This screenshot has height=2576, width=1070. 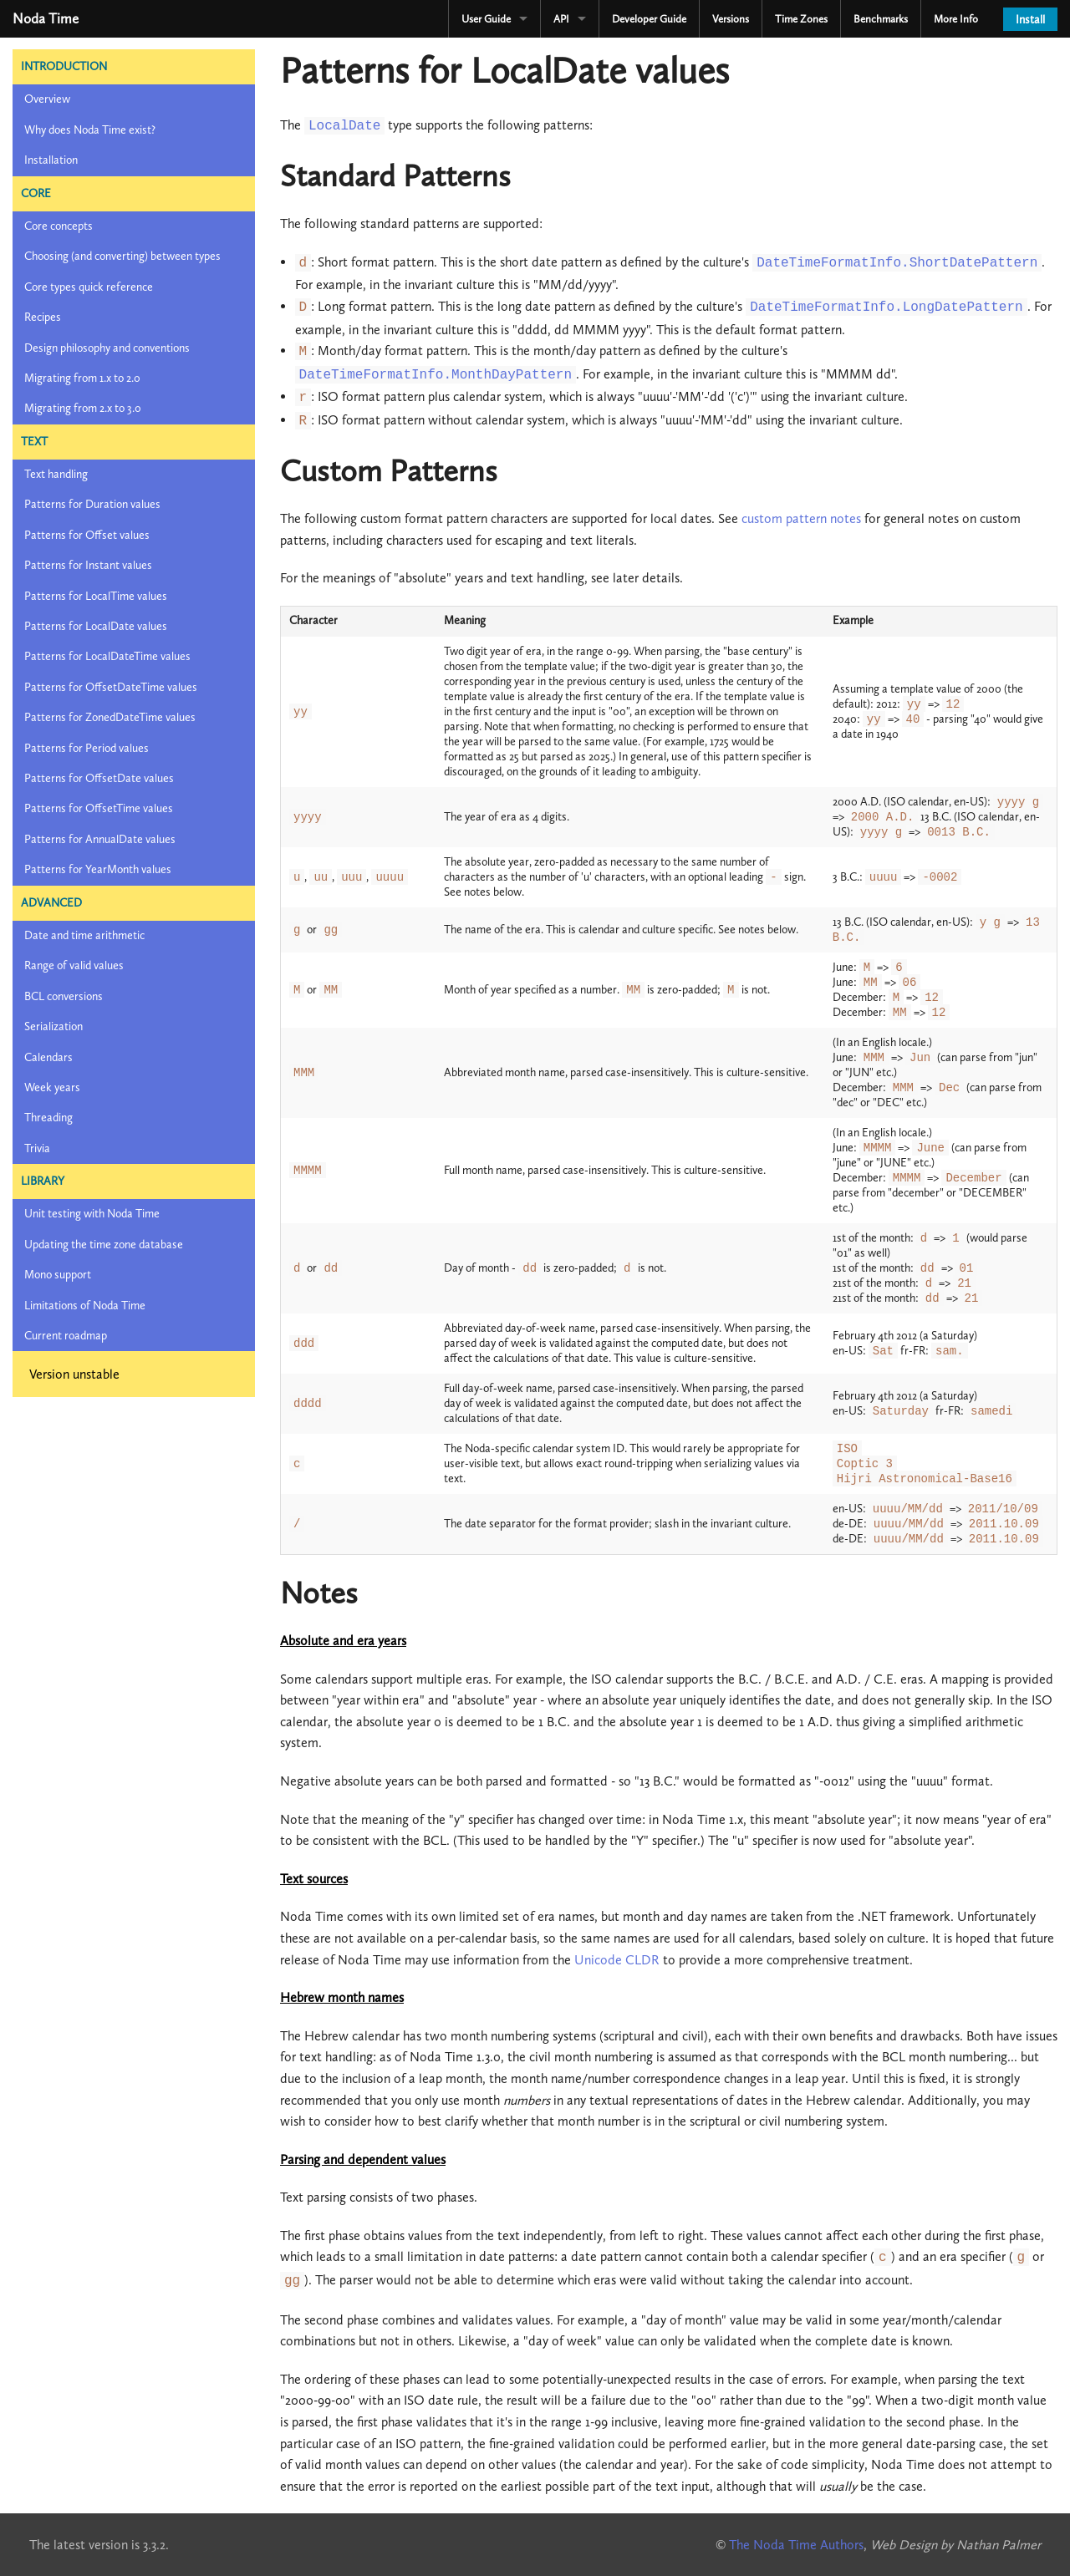 I want to click on Patterns for Duration values, so click(x=92, y=504).